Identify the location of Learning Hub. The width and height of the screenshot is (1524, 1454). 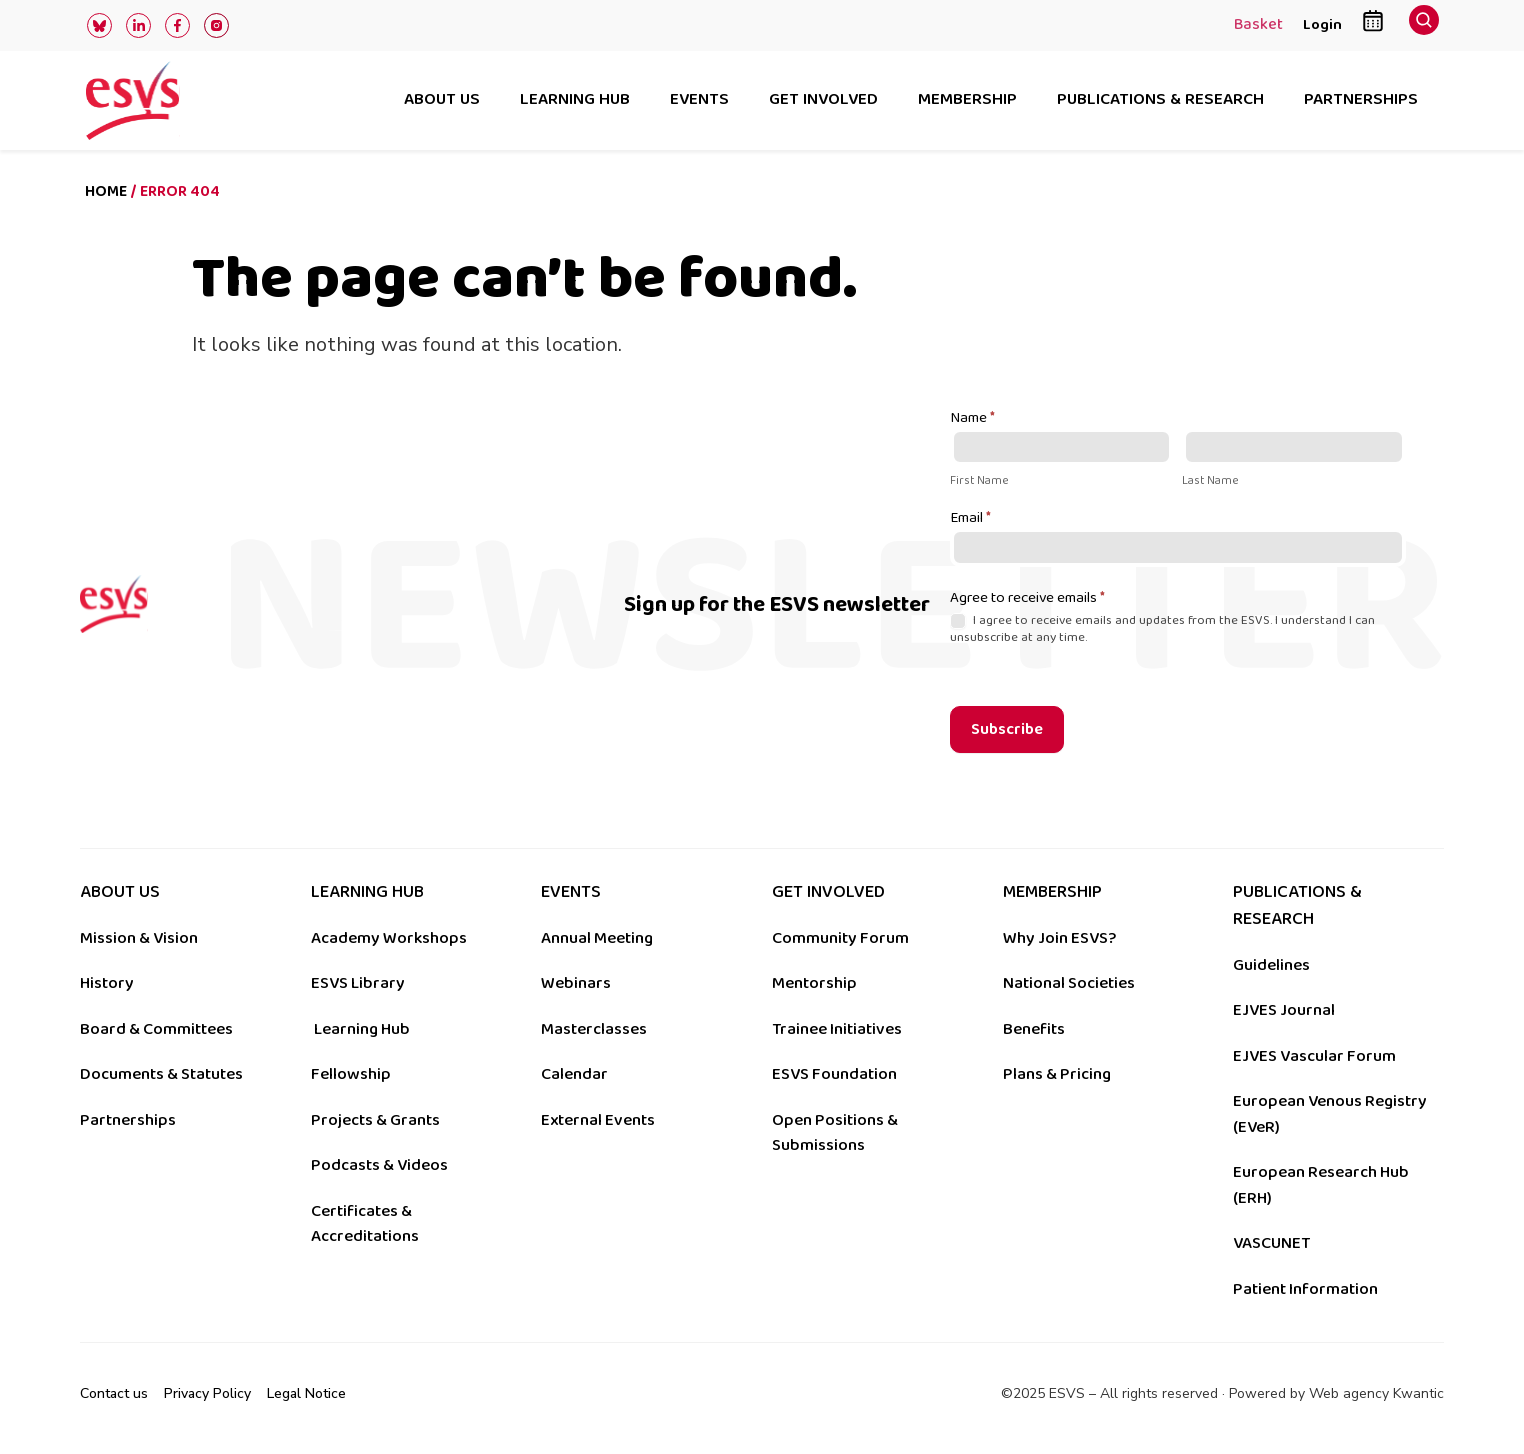
(362, 1029).